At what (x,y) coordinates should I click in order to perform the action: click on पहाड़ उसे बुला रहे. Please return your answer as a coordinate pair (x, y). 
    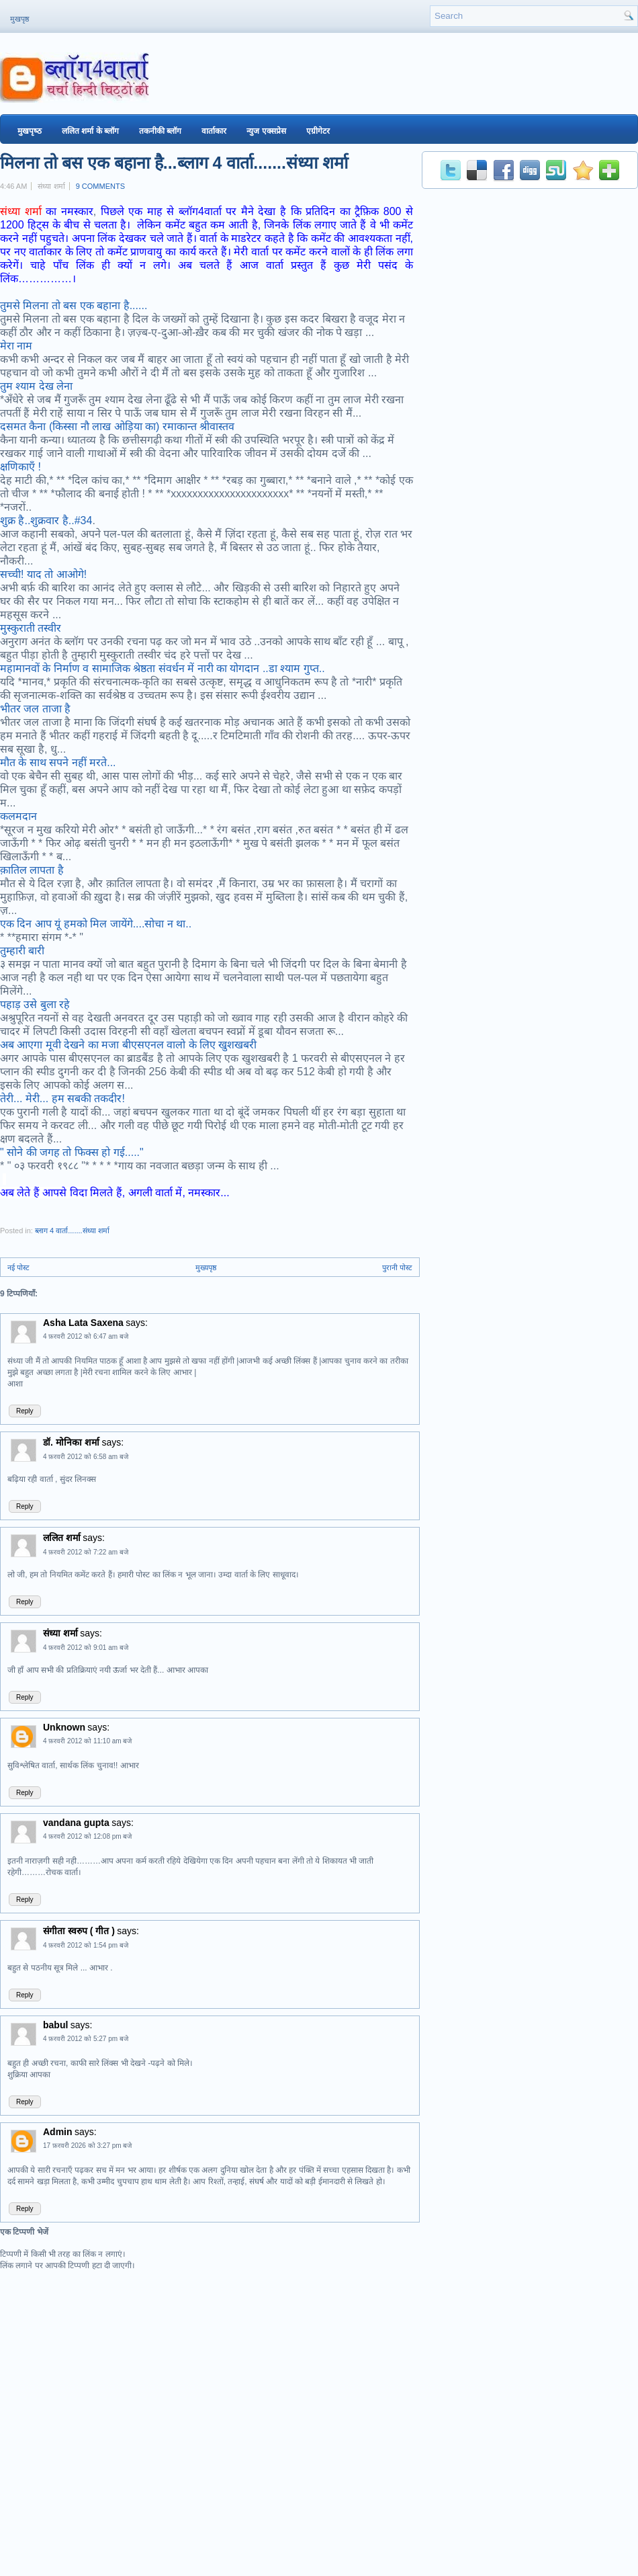
    Looking at the image, I should click on (35, 1004).